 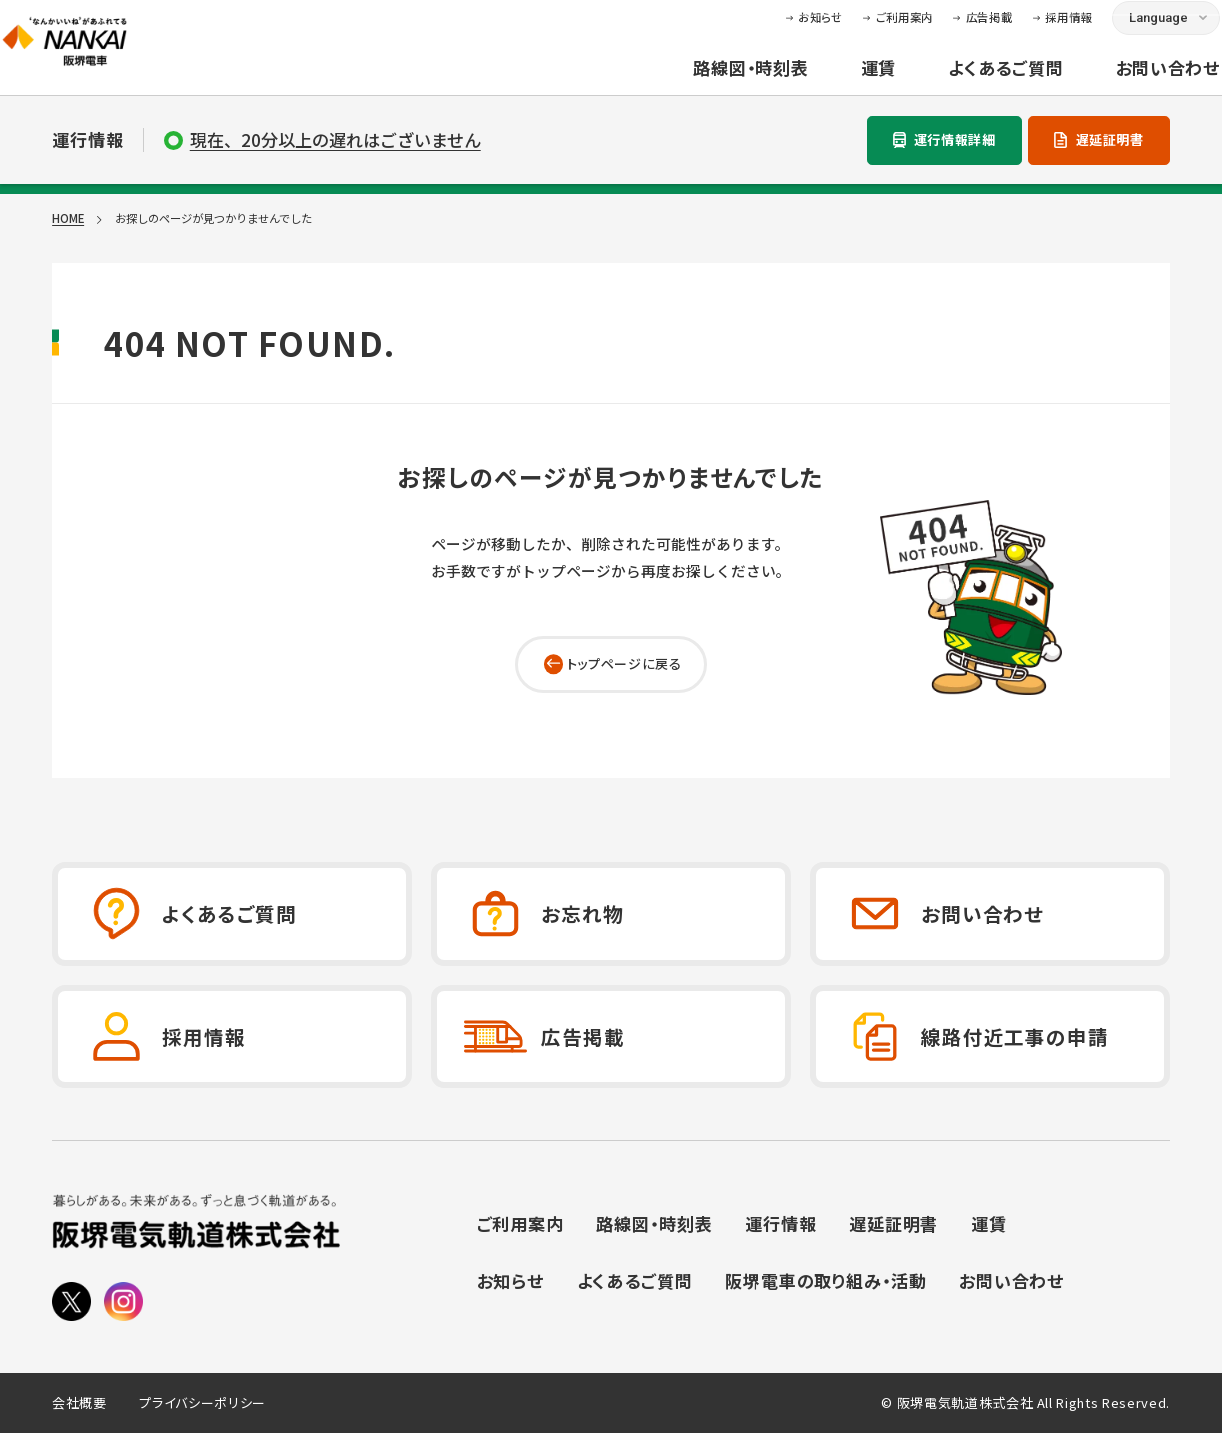 I want to click on 会社概要, so click(x=79, y=1403).